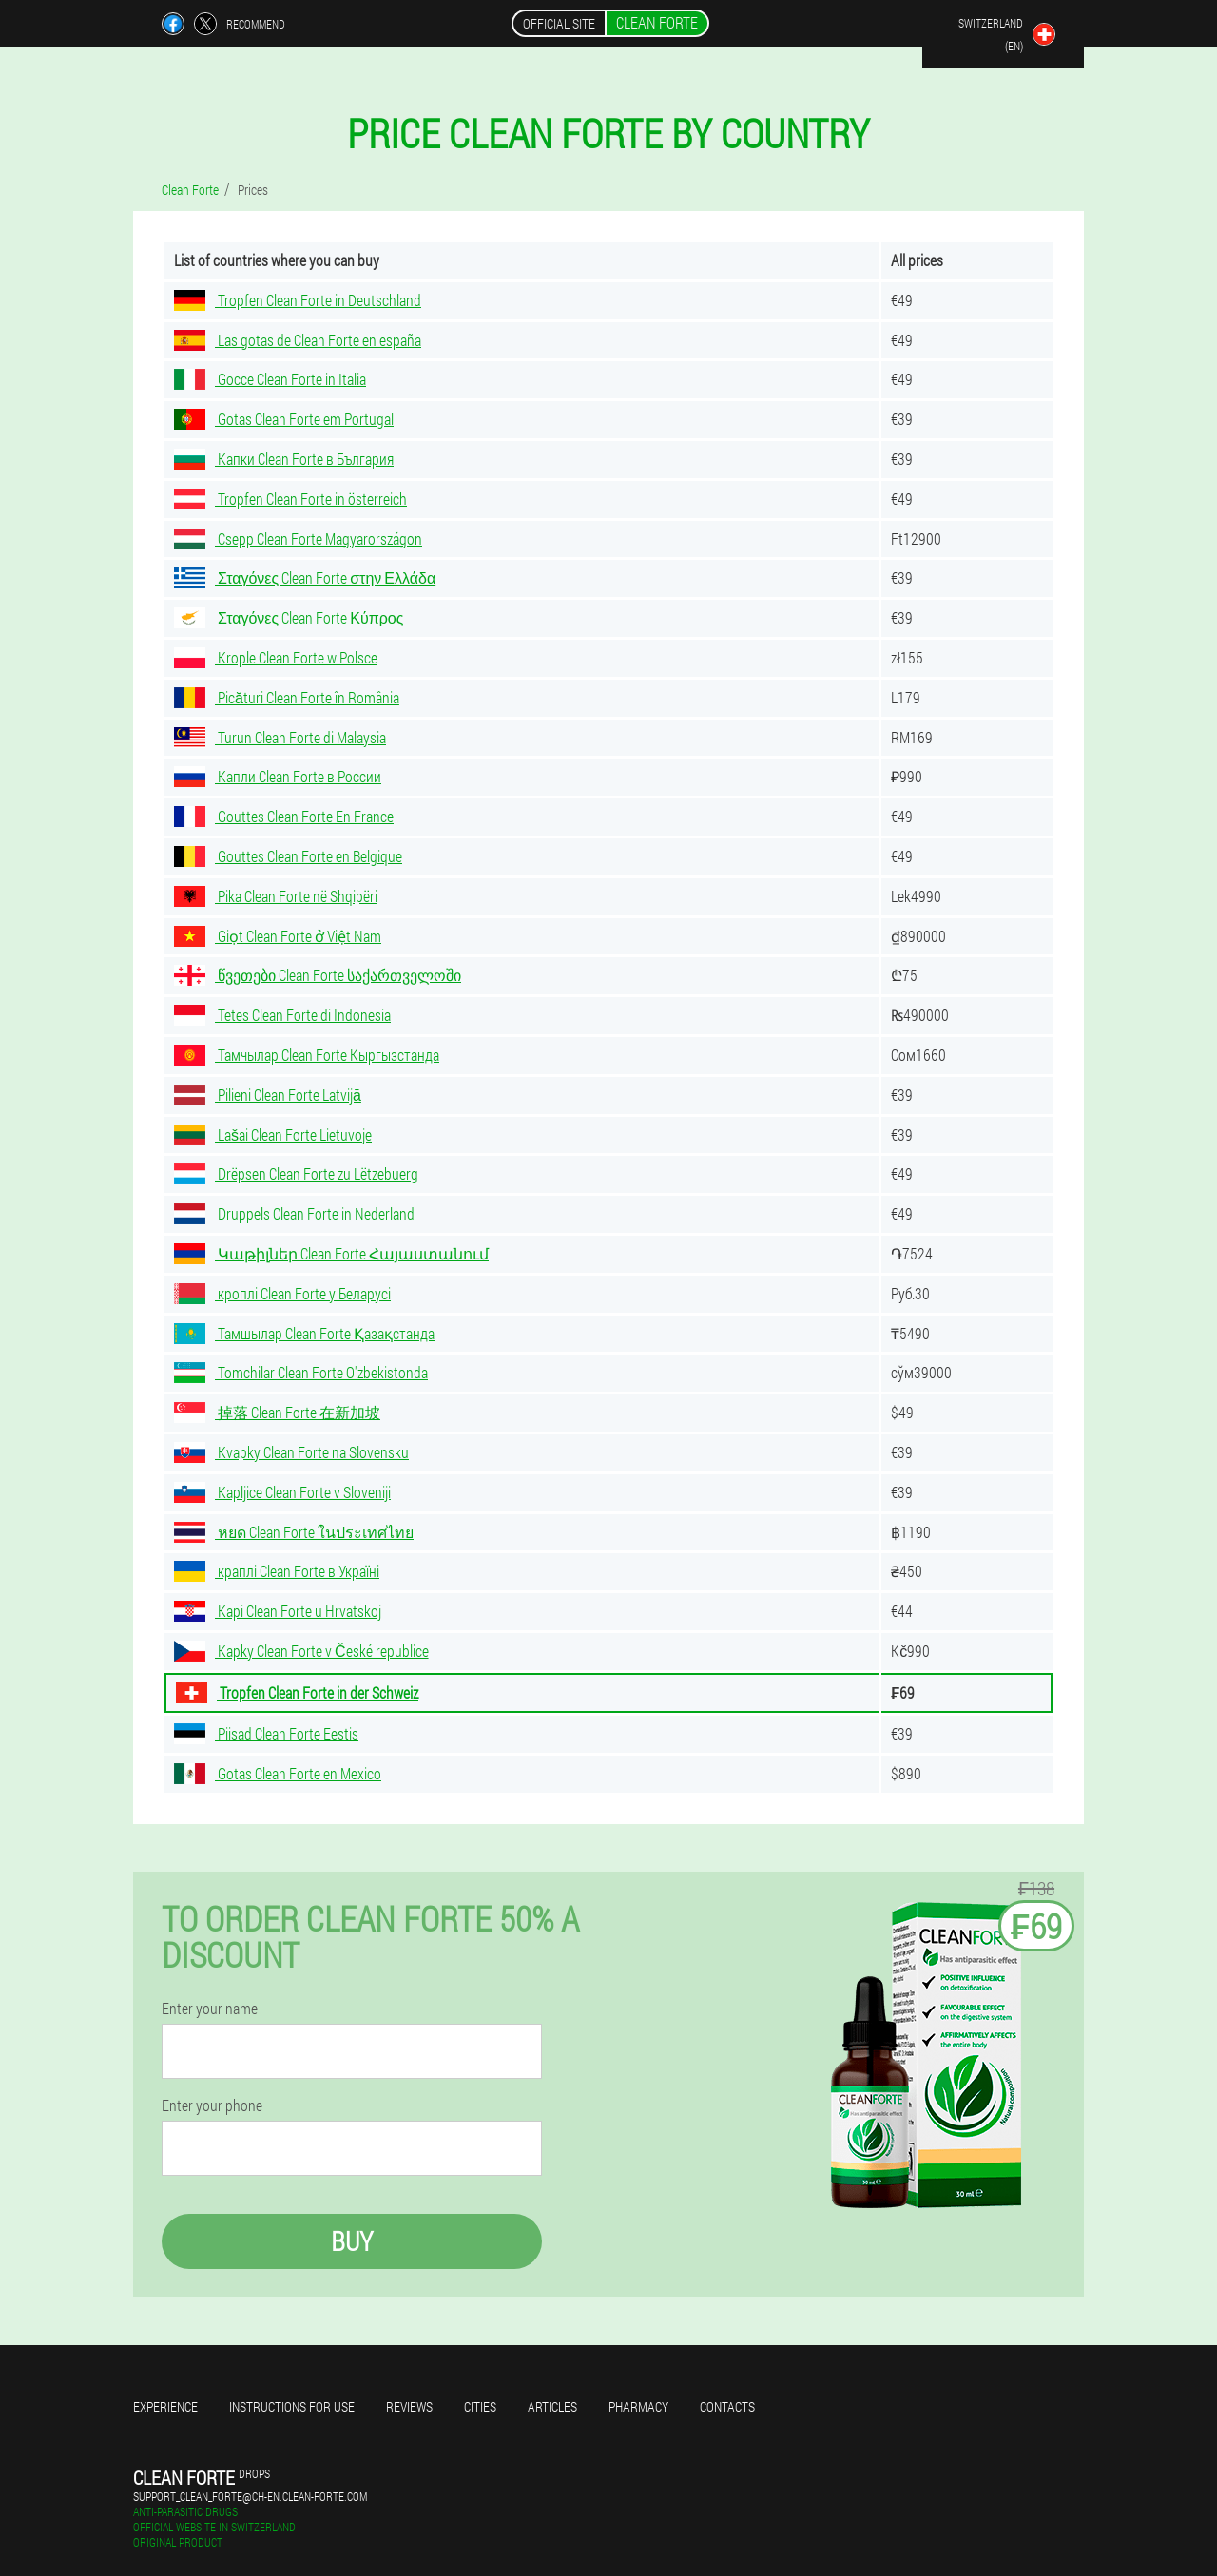 This screenshot has width=1217, height=2576. I want to click on Тамшылар Clean Forte Қазақстанда, so click(304, 1333).